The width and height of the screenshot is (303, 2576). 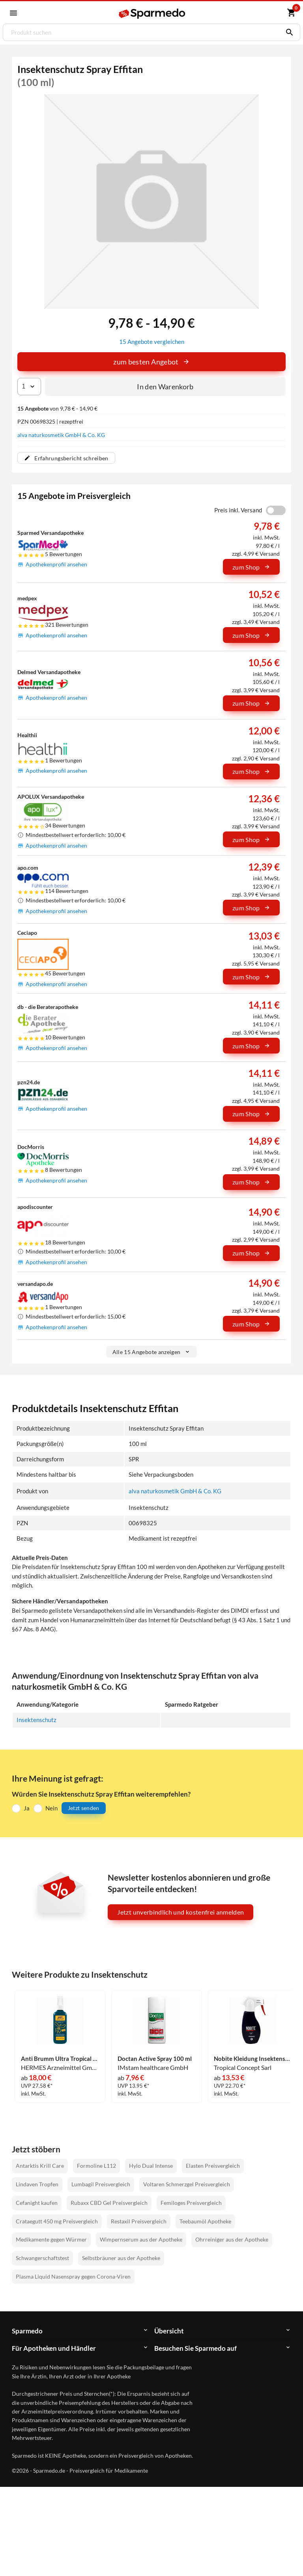 I want to click on Lindaven Tropfen, so click(x=37, y=2183).